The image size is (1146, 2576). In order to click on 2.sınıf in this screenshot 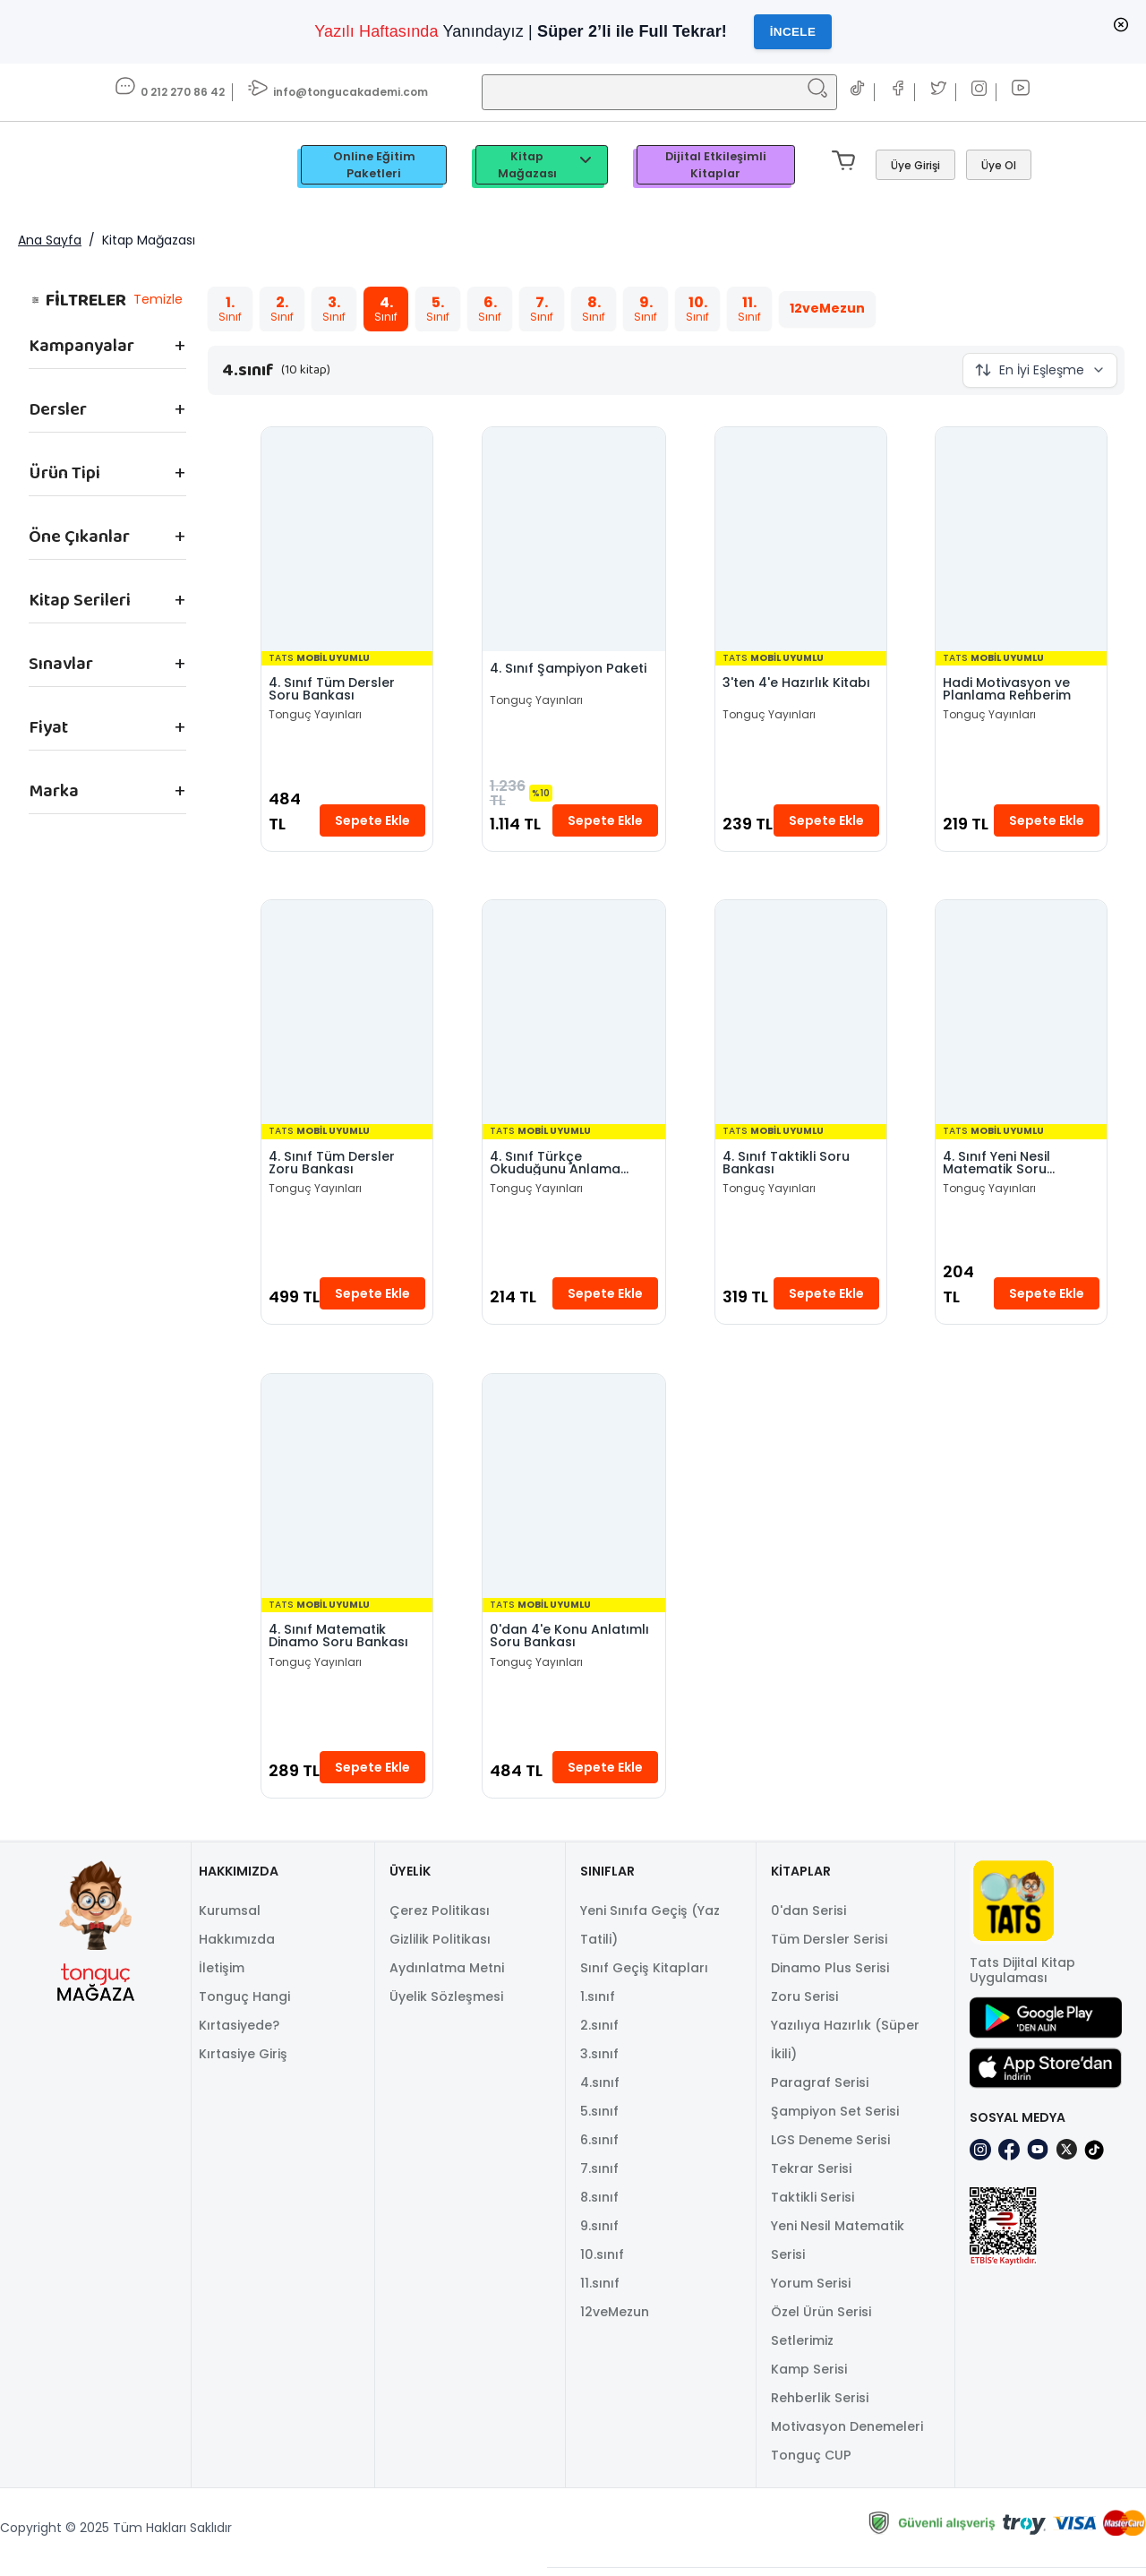, I will do `click(599, 2033)`.